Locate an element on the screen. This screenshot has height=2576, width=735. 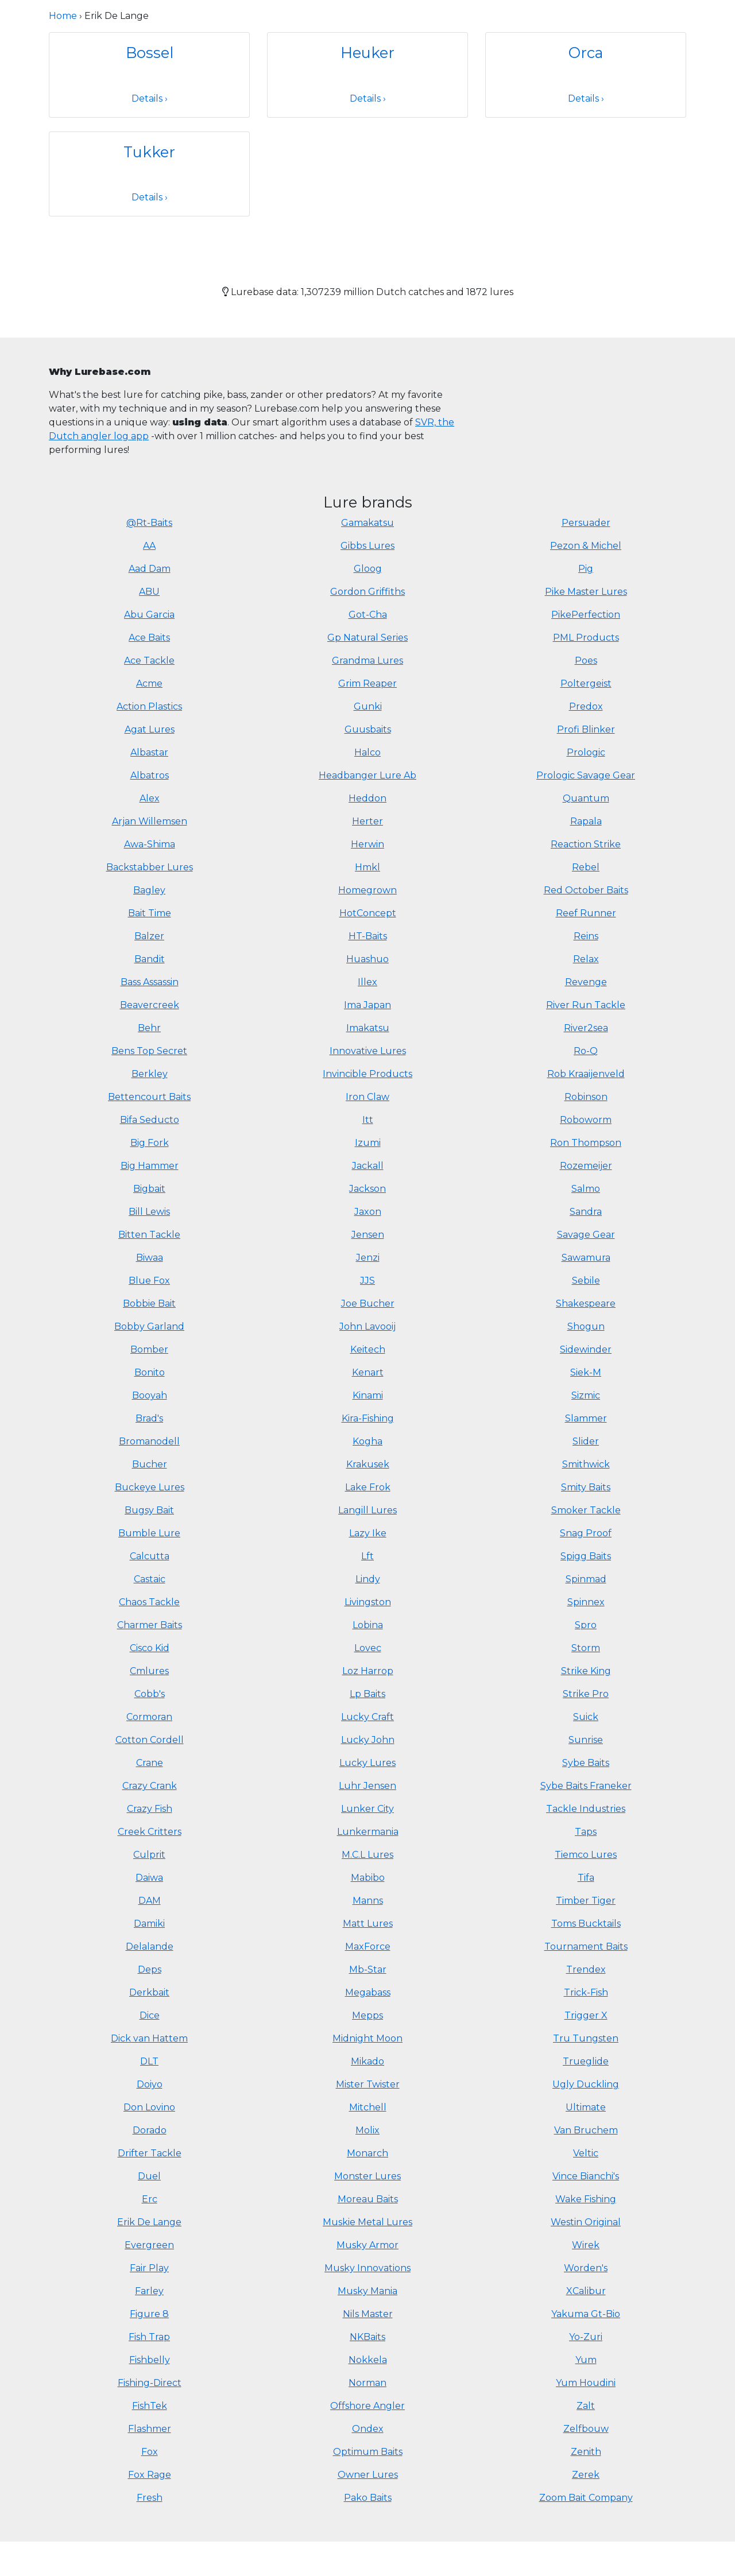
Quantum is located at coordinates (586, 798).